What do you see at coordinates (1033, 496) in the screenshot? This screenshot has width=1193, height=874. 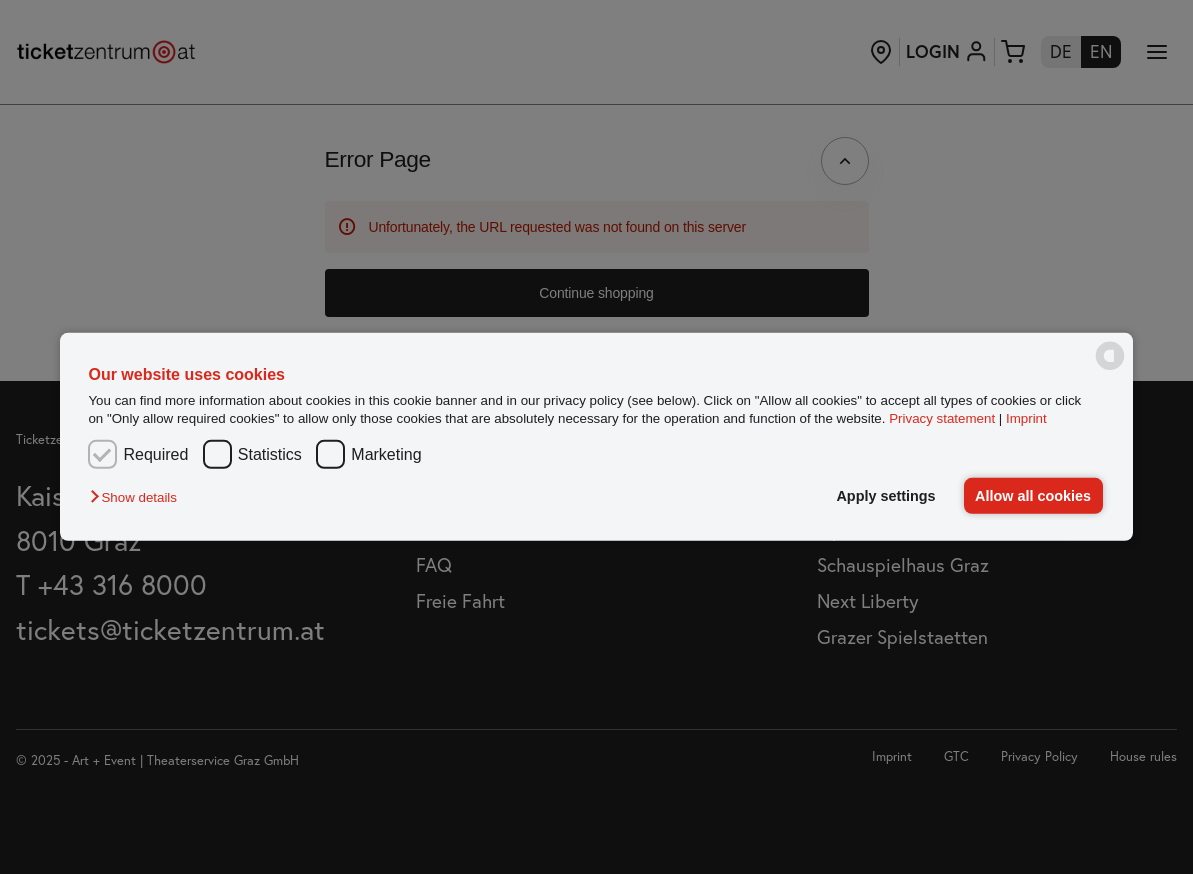 I see `Allow all cookies [button]` at bounding box center [1033, 496].